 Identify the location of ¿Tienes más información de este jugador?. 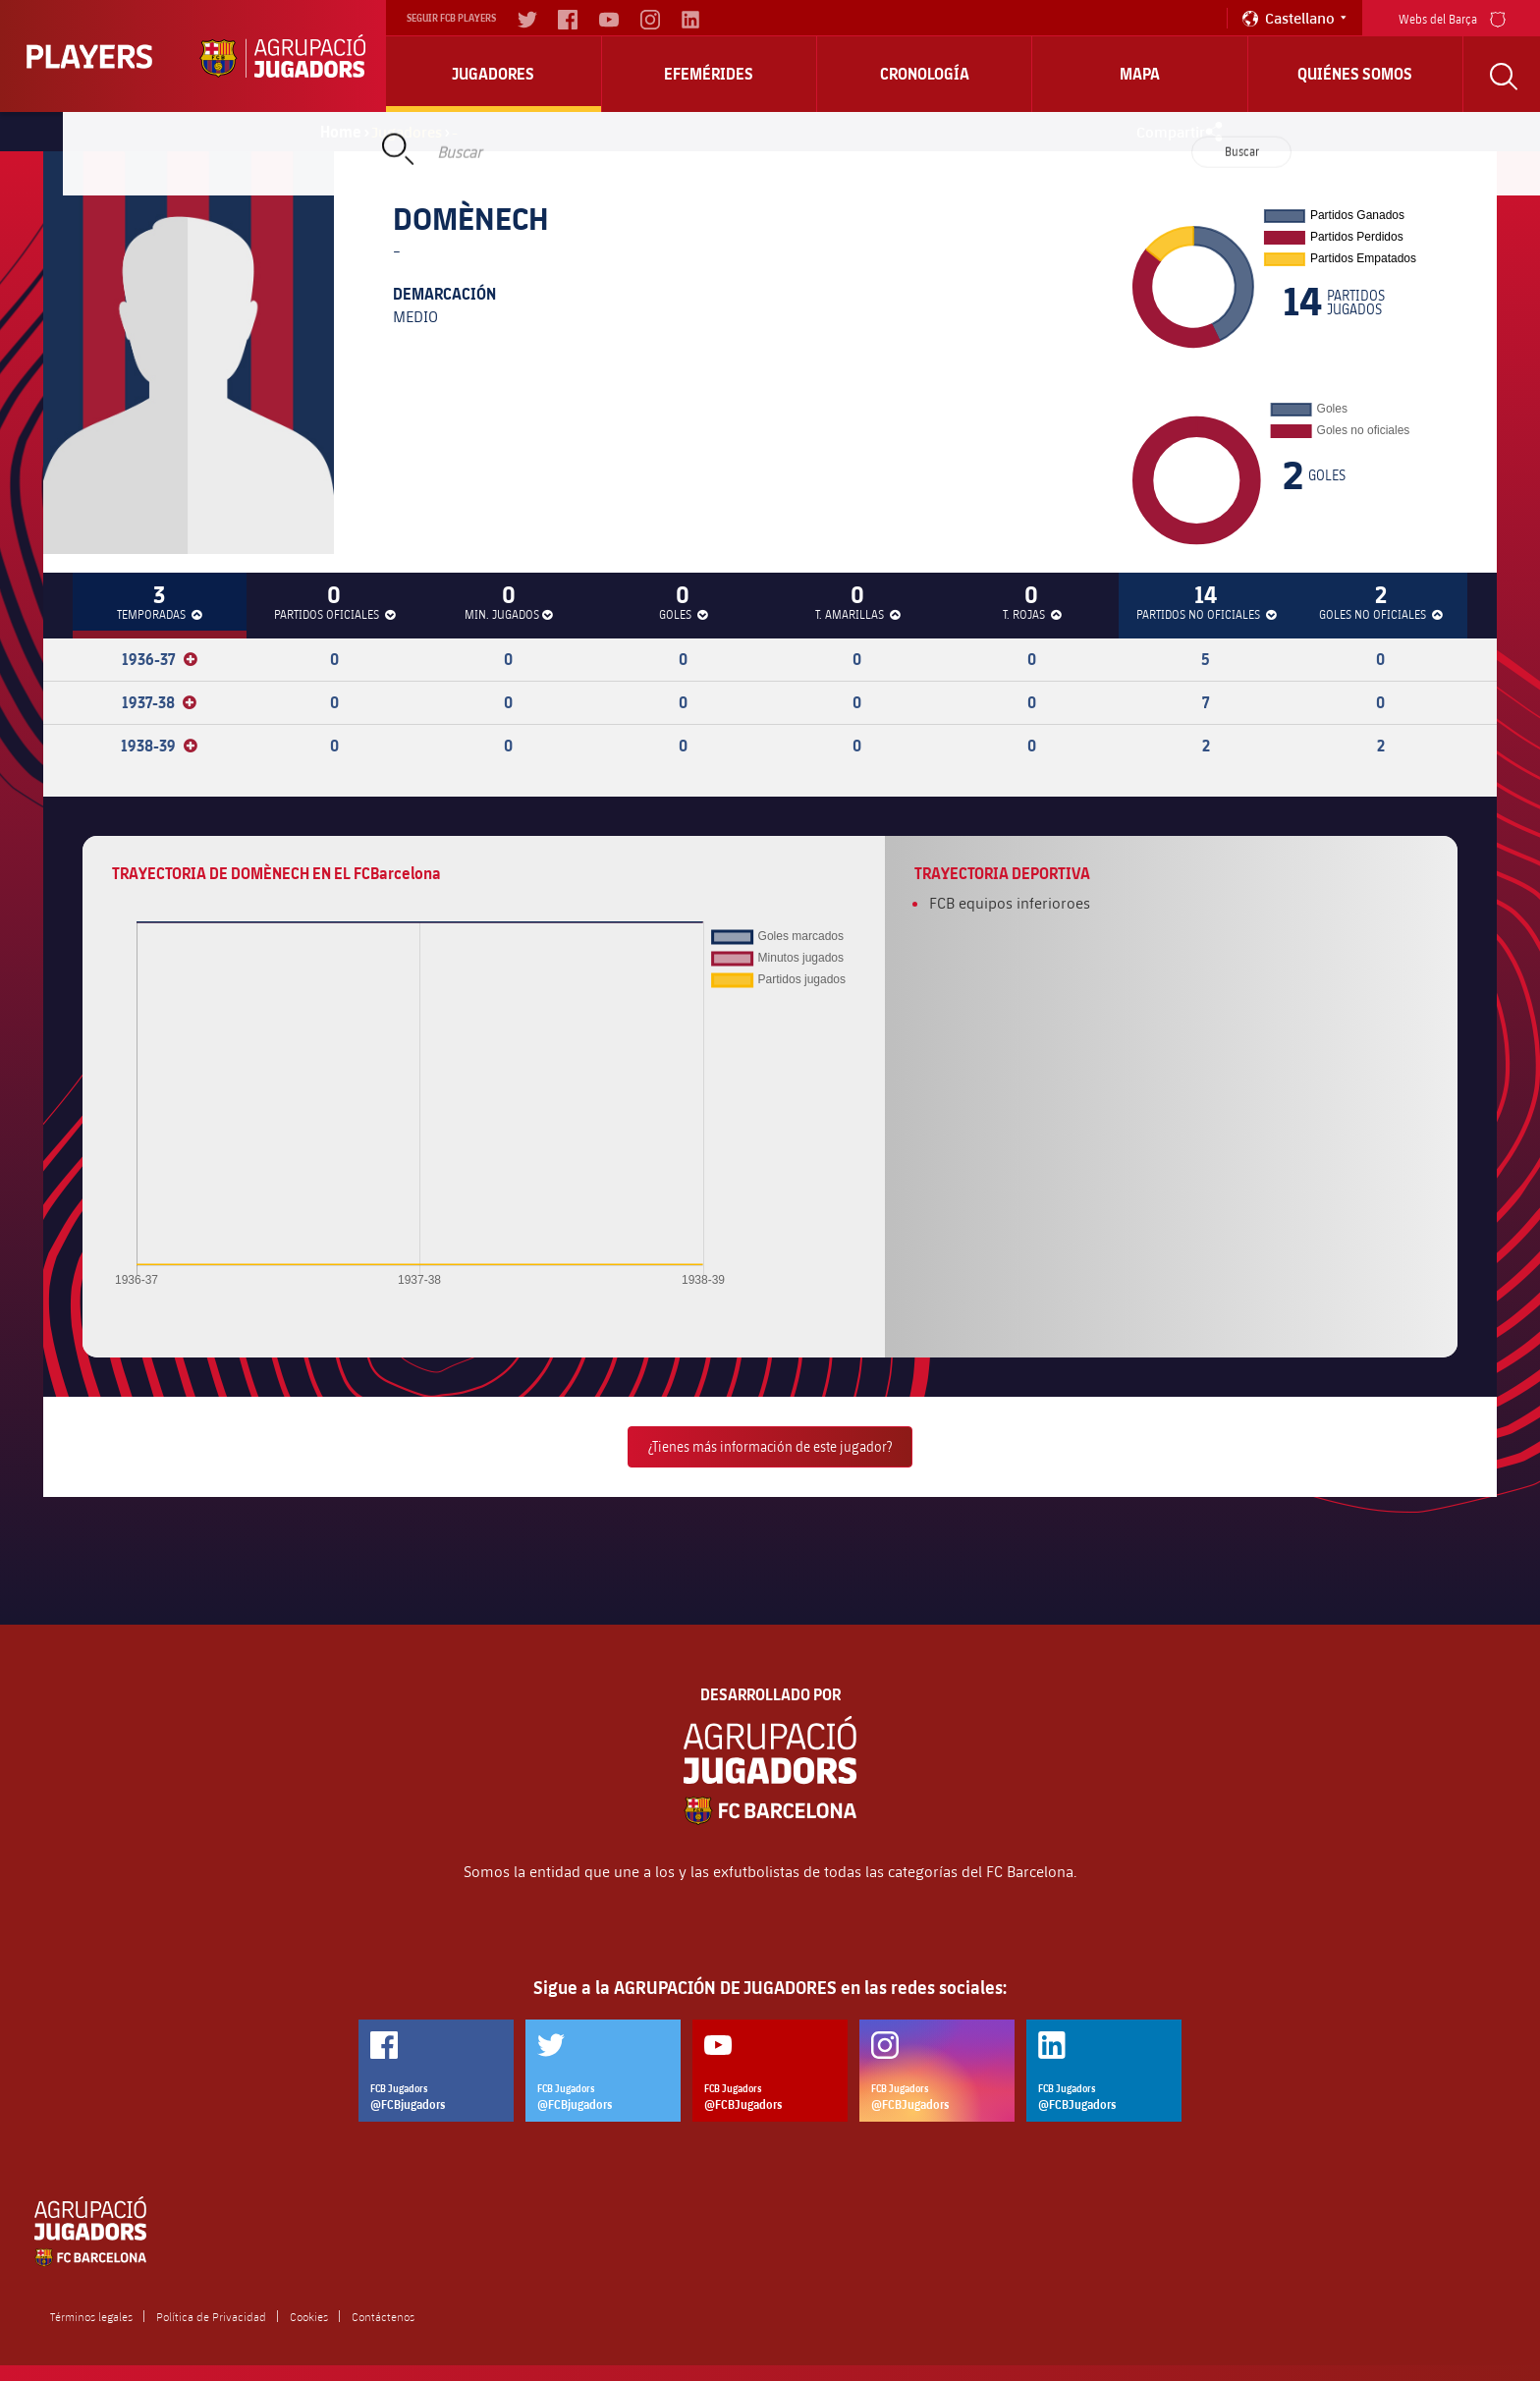
(770, 1446).